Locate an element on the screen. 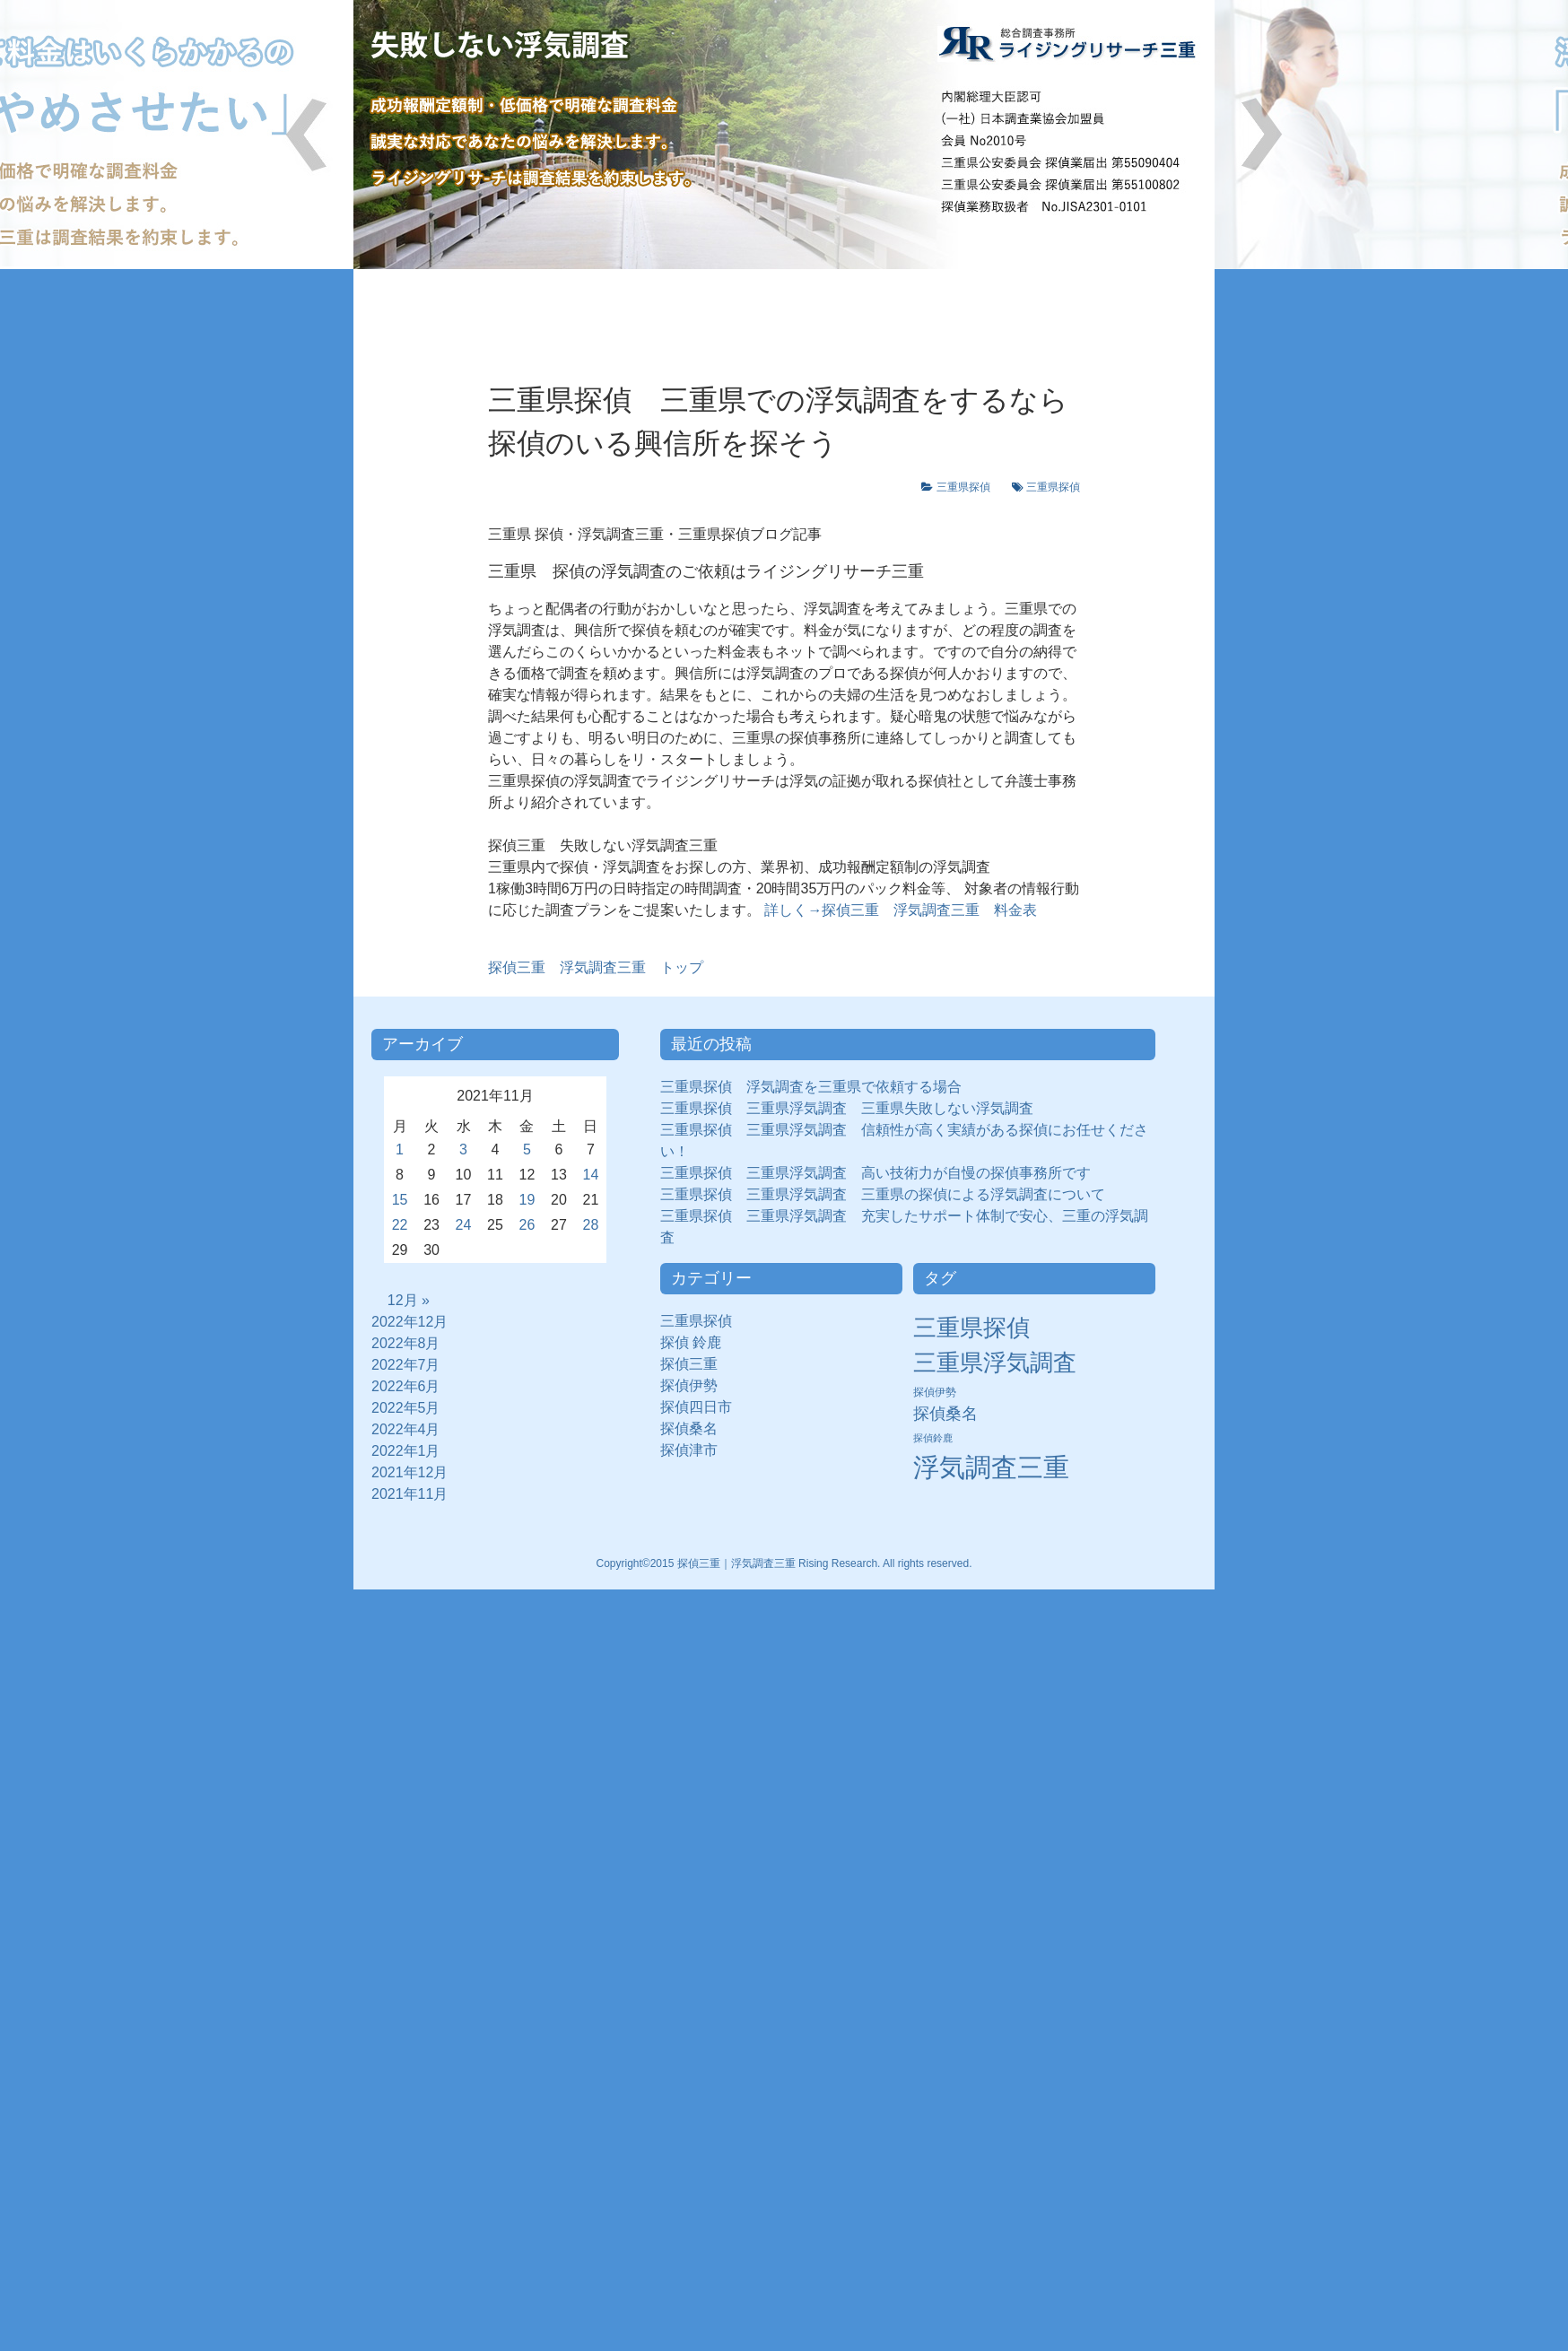 The width and height of the screenshot is (1568, 2351). 26 [2021年11月26日 に投稿を公開] is located at coordinates (527, 1224).